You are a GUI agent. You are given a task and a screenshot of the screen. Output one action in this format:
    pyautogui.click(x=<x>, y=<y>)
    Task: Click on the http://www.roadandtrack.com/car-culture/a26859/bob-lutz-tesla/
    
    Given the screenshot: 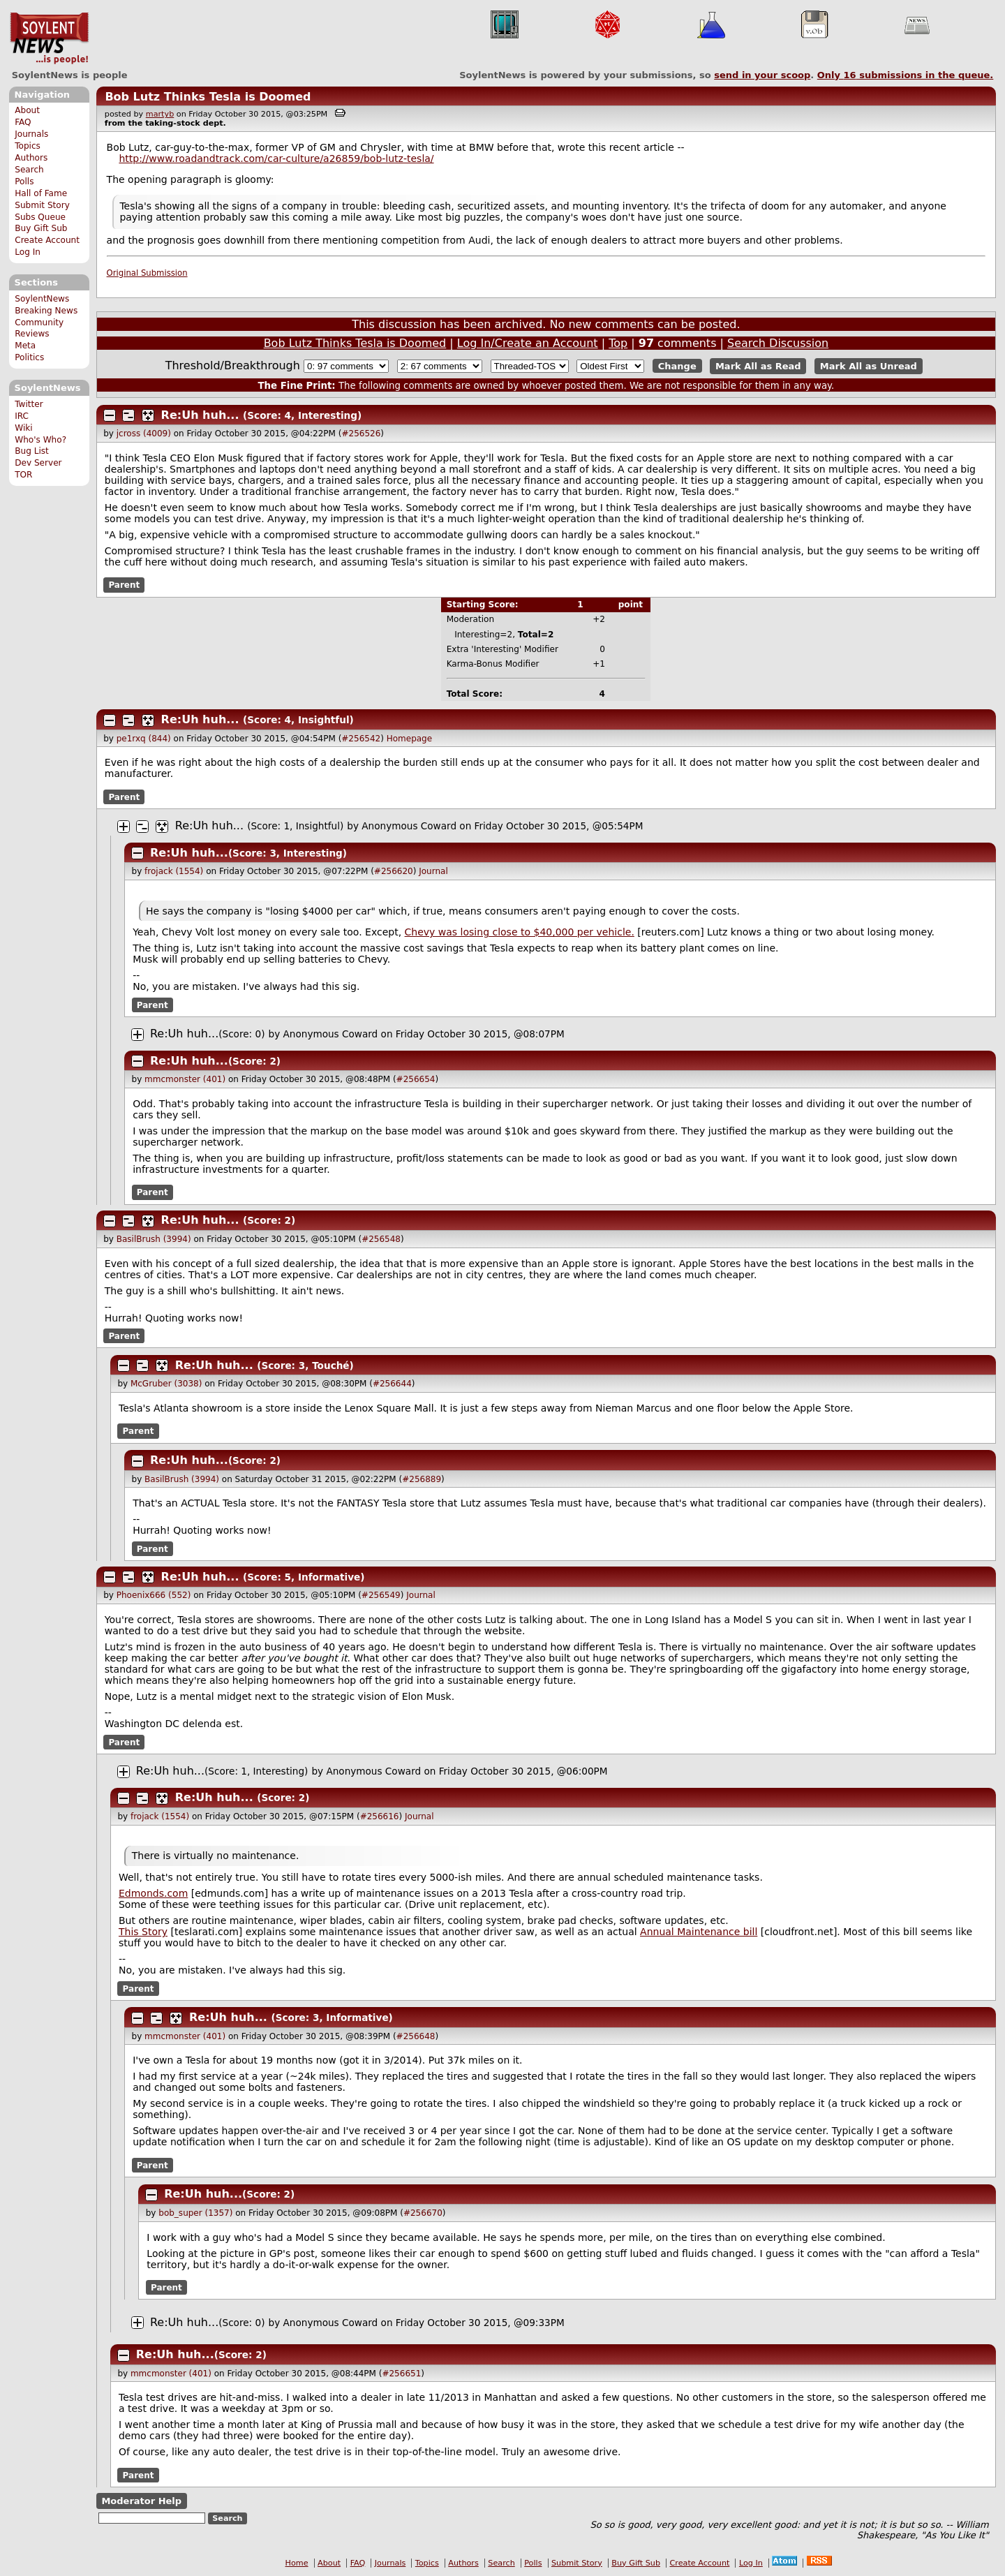 What is the action you would take?
    pyautogui.click(x=276, y=158)
    